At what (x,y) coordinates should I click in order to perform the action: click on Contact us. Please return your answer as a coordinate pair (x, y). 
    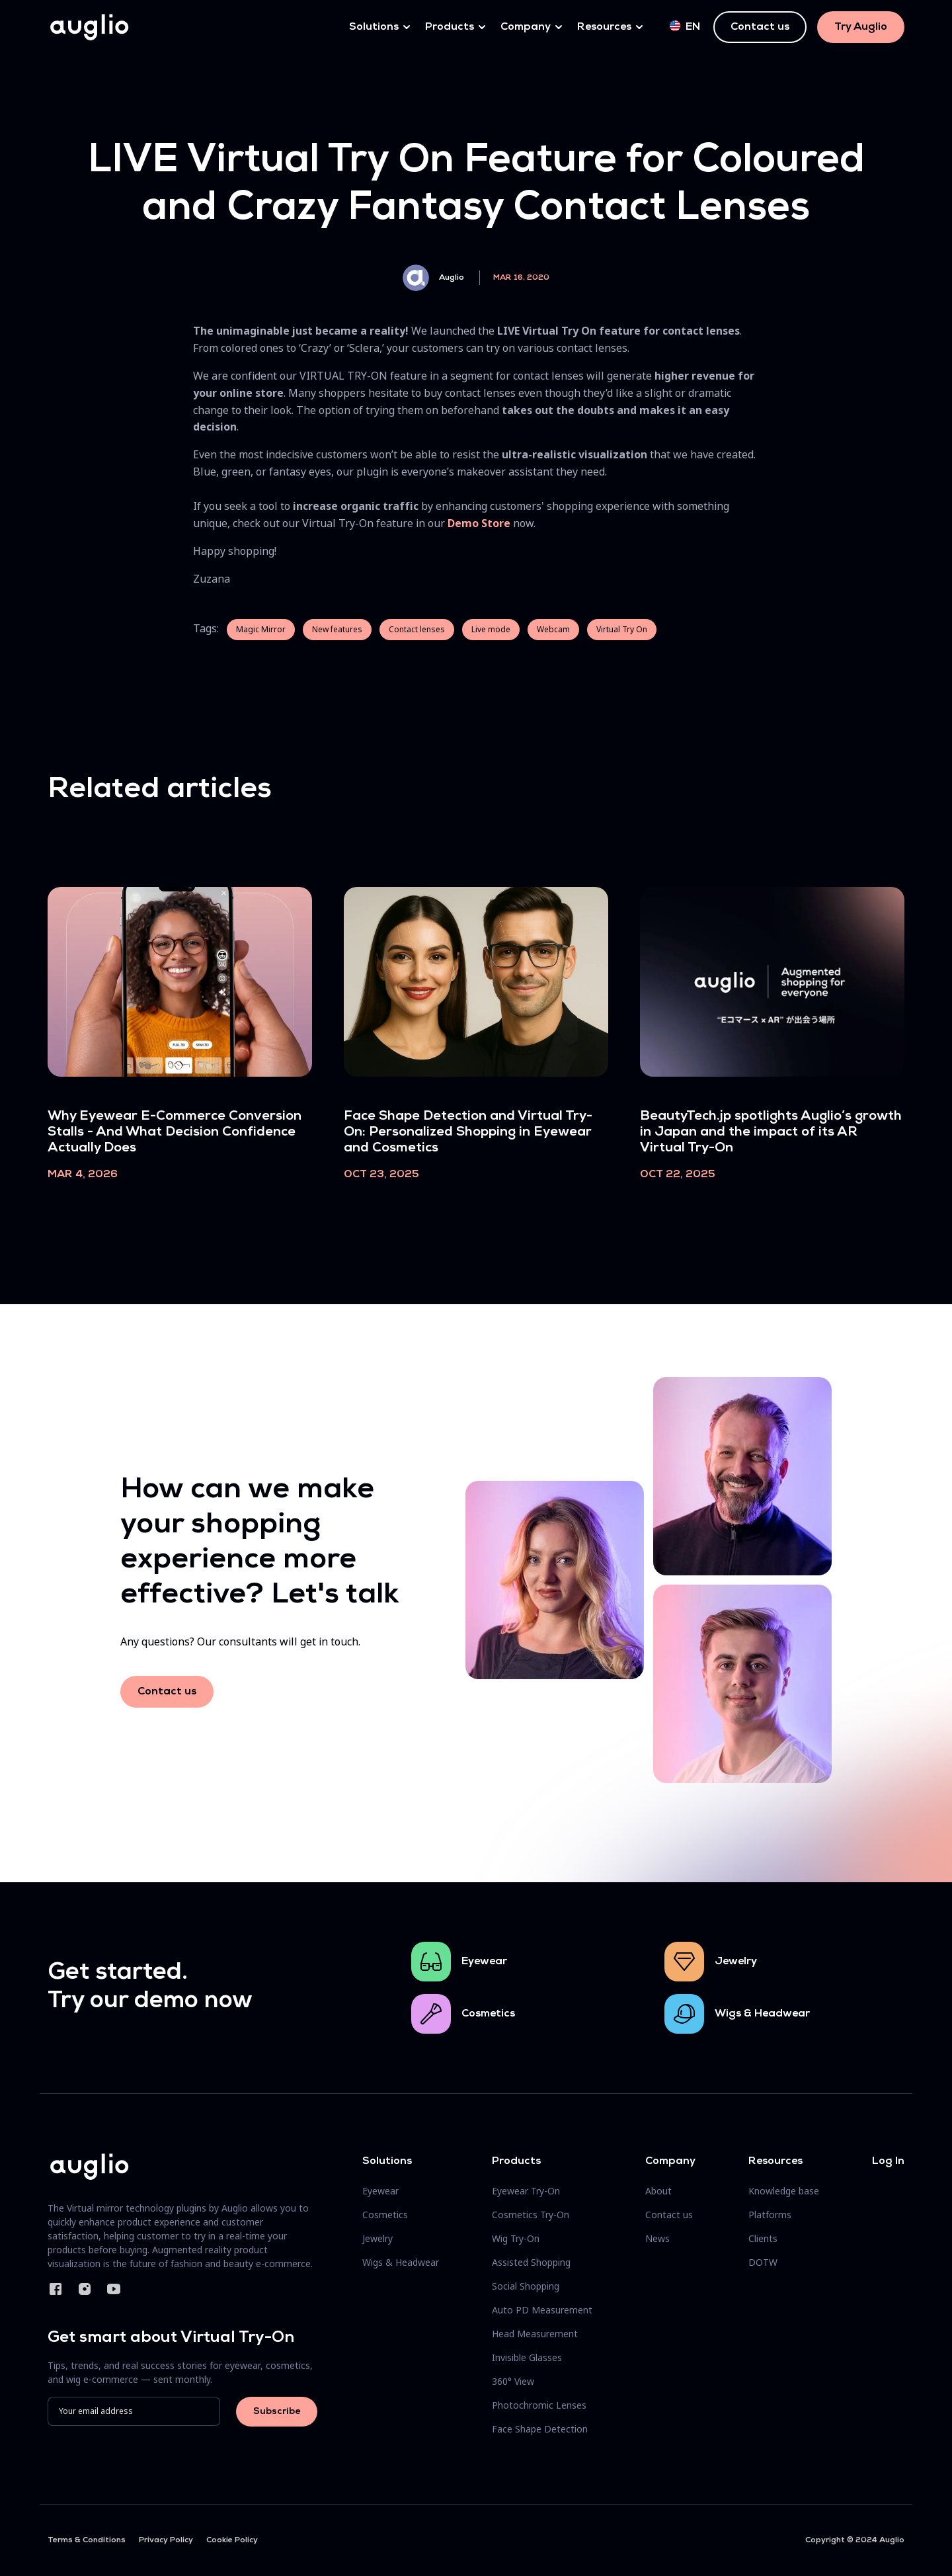
    Looking at the image, I should click on (760, 27).